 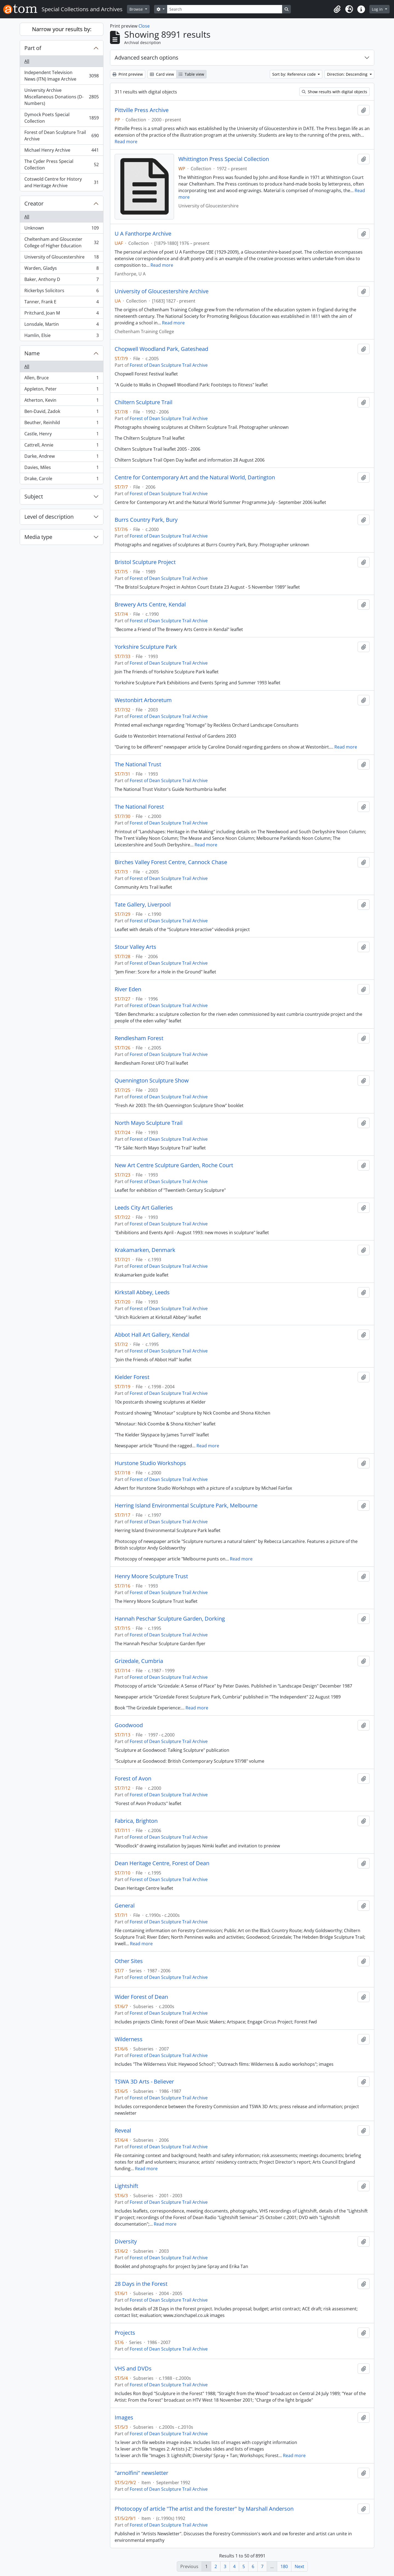 What do you see at coordinates (61, 151) in the screenshot?
I see `Michael Henry Archive` at bounding box center [61, 151].